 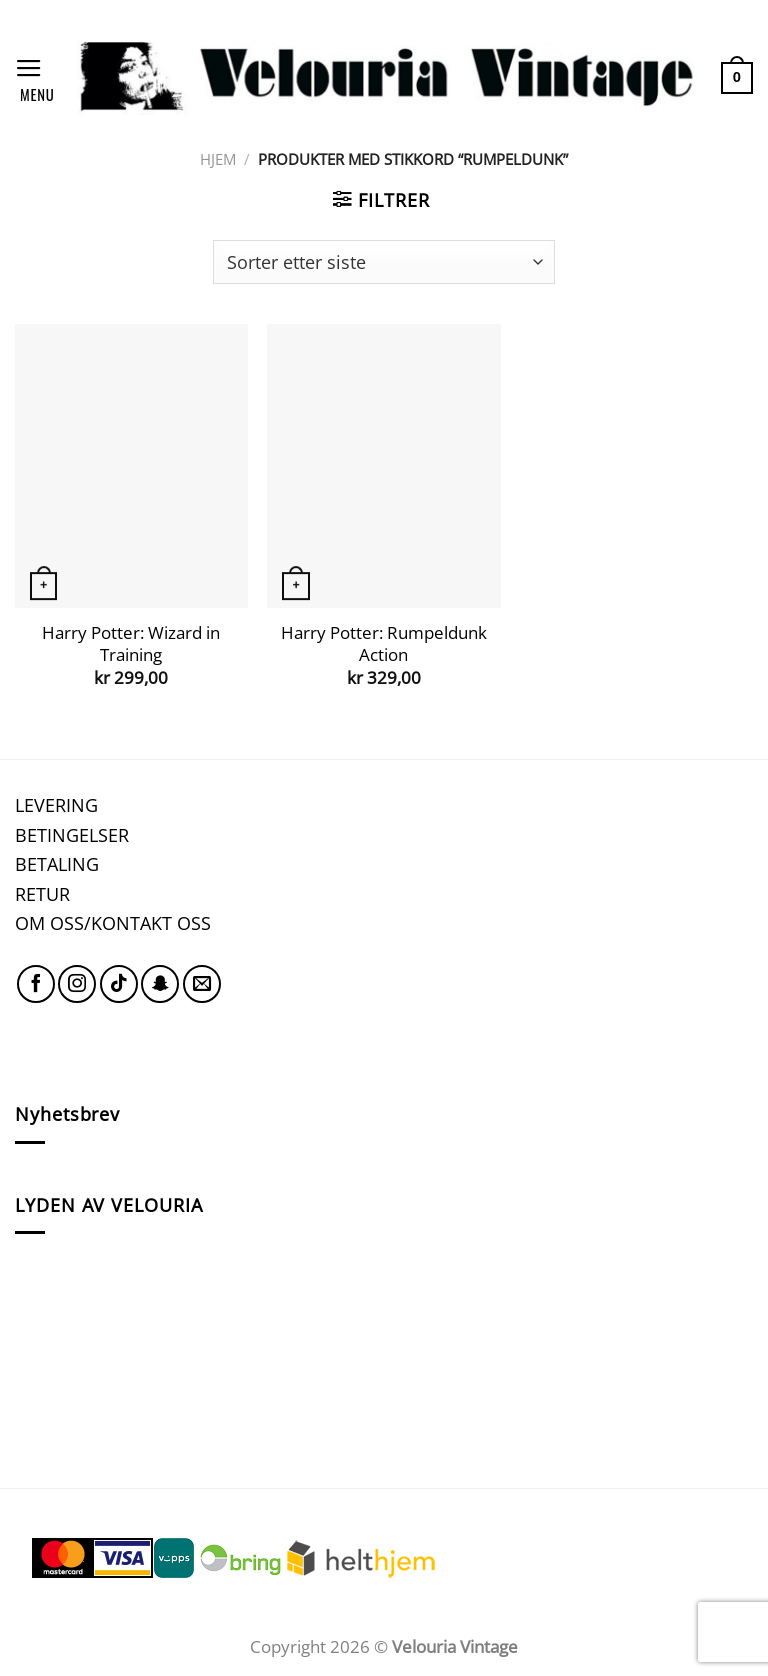 What do you see at coordinates (56, 804) in the screenshot?
I see `LEVERING` at bounding box center [56, 804].